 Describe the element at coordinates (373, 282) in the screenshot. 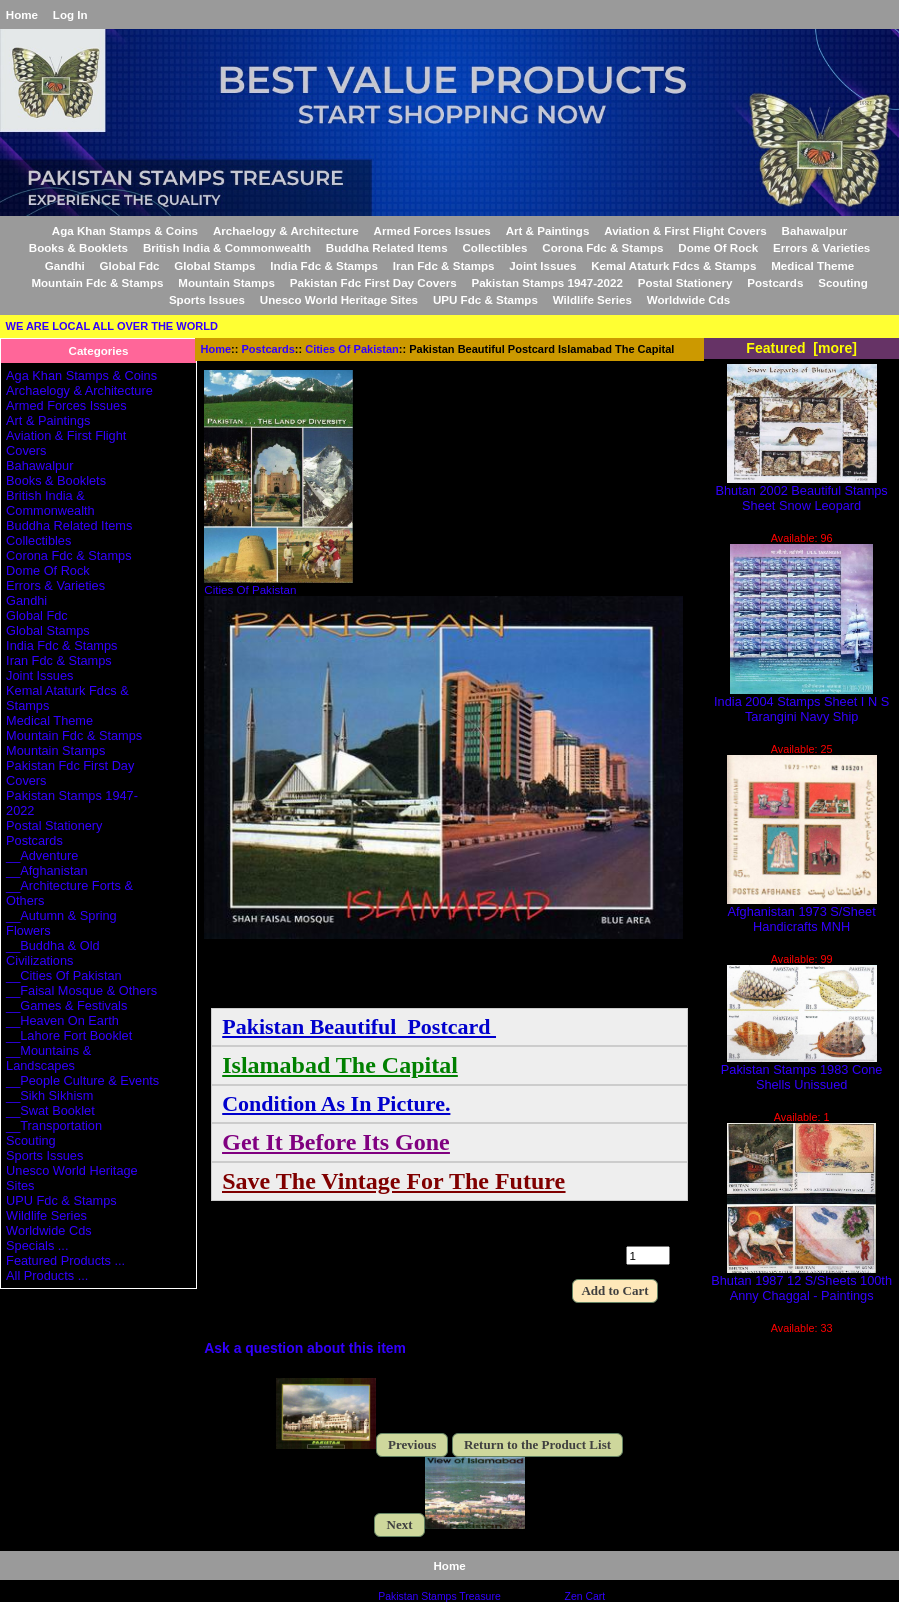

I see `Pakistan Fdc First Day Covers` at that location.